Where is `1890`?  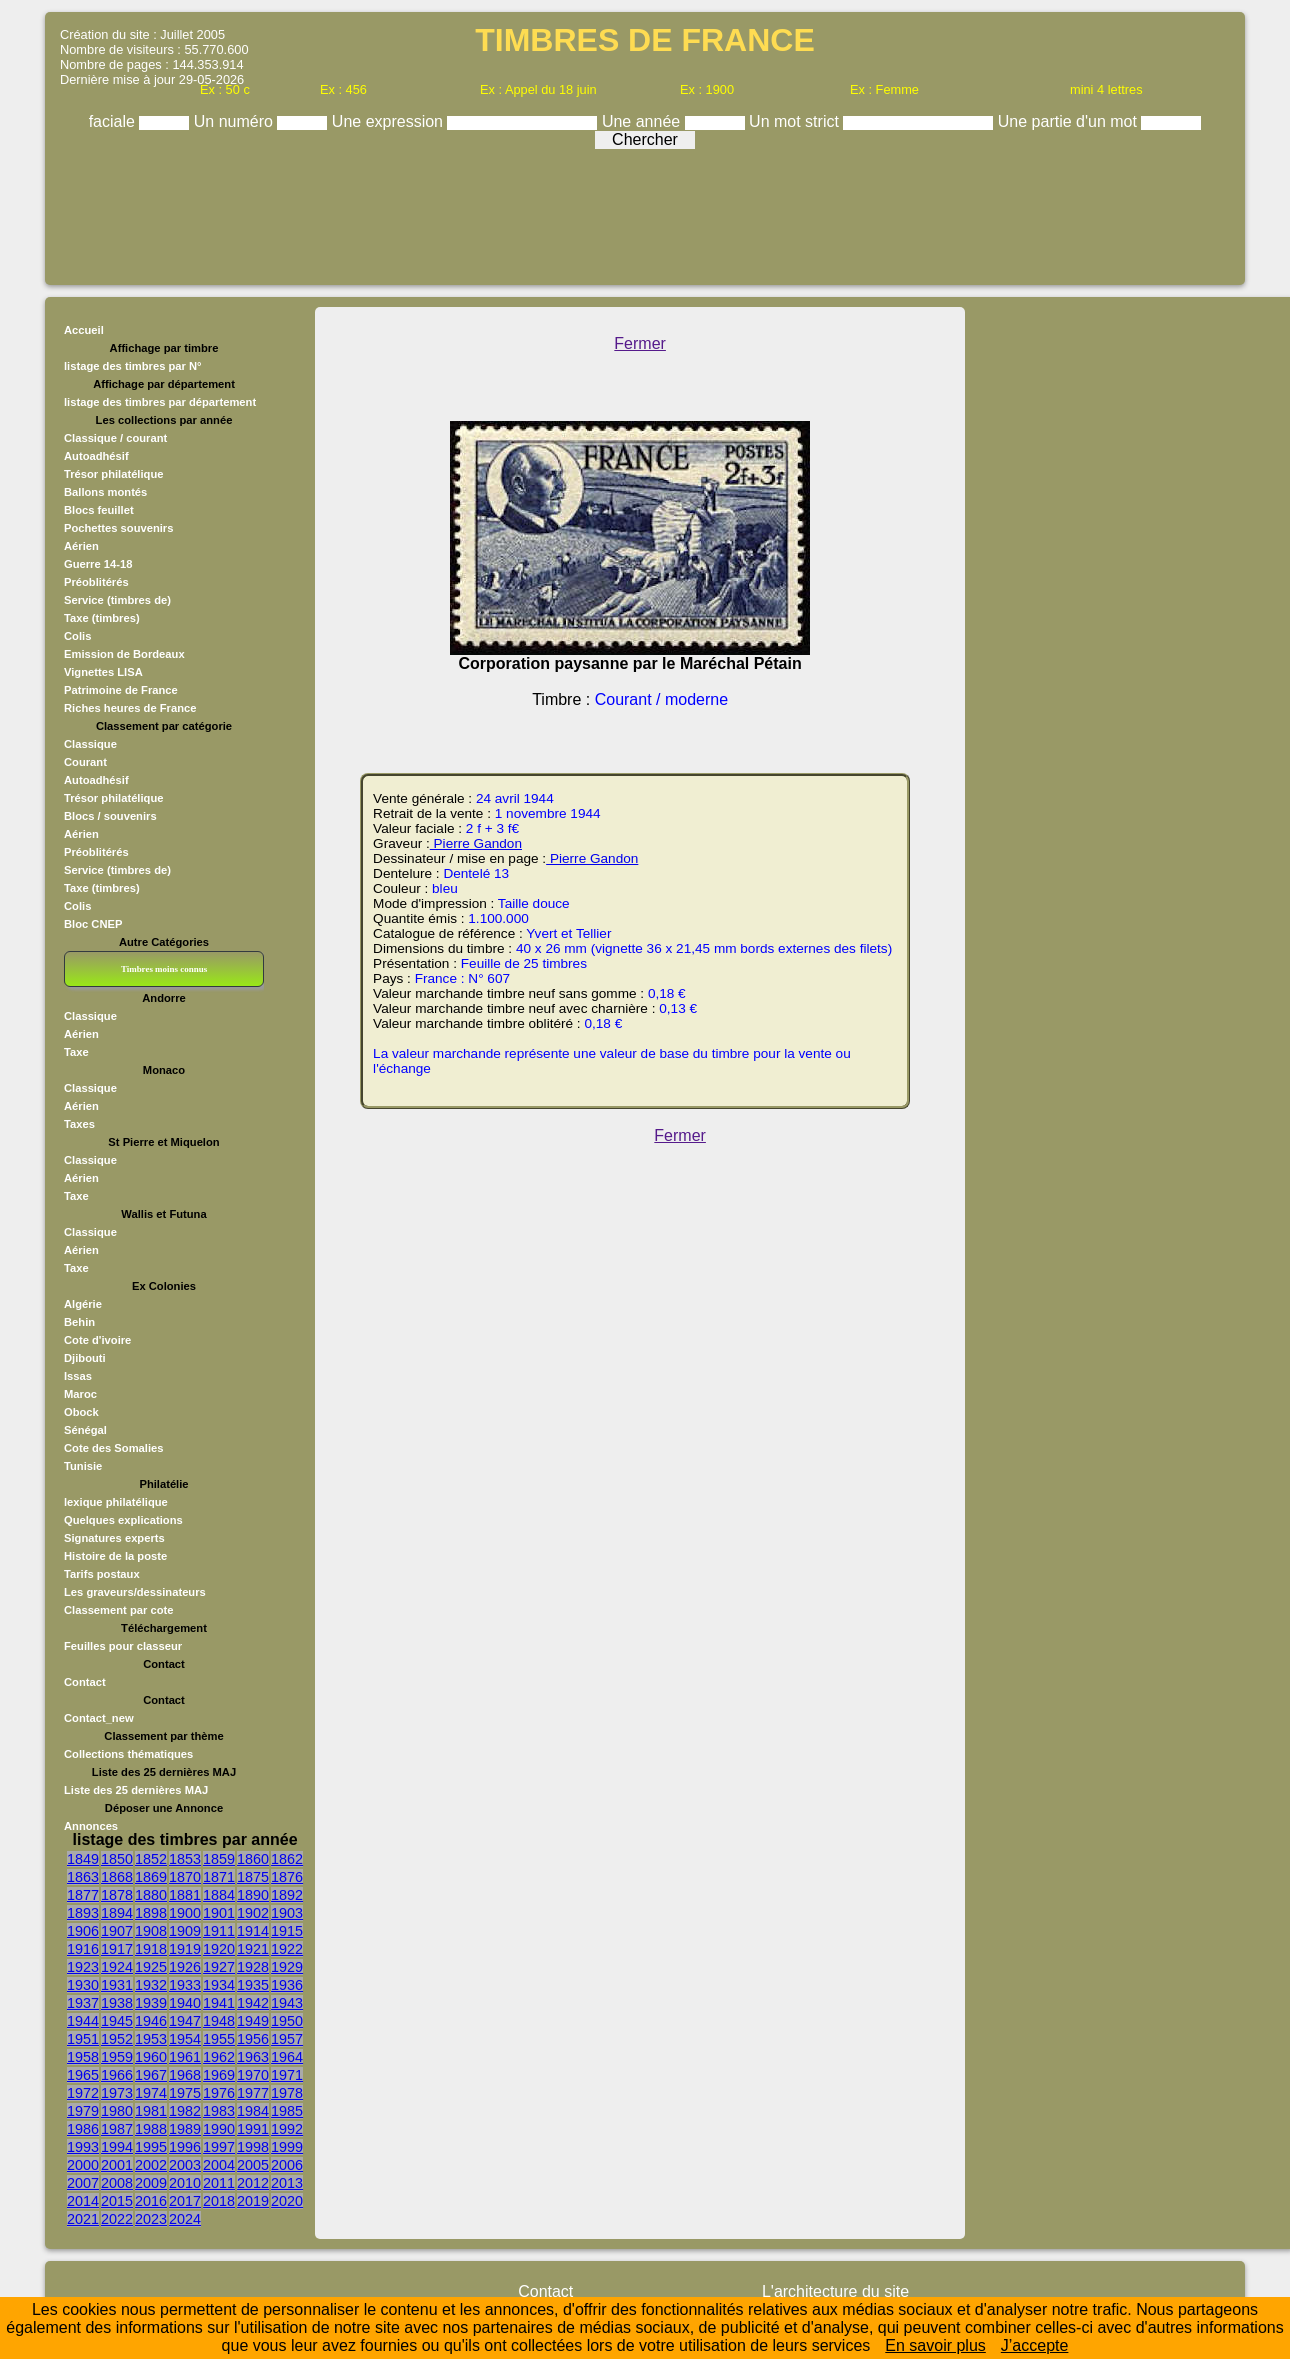 1890 is located at coordinates (253, 1895).